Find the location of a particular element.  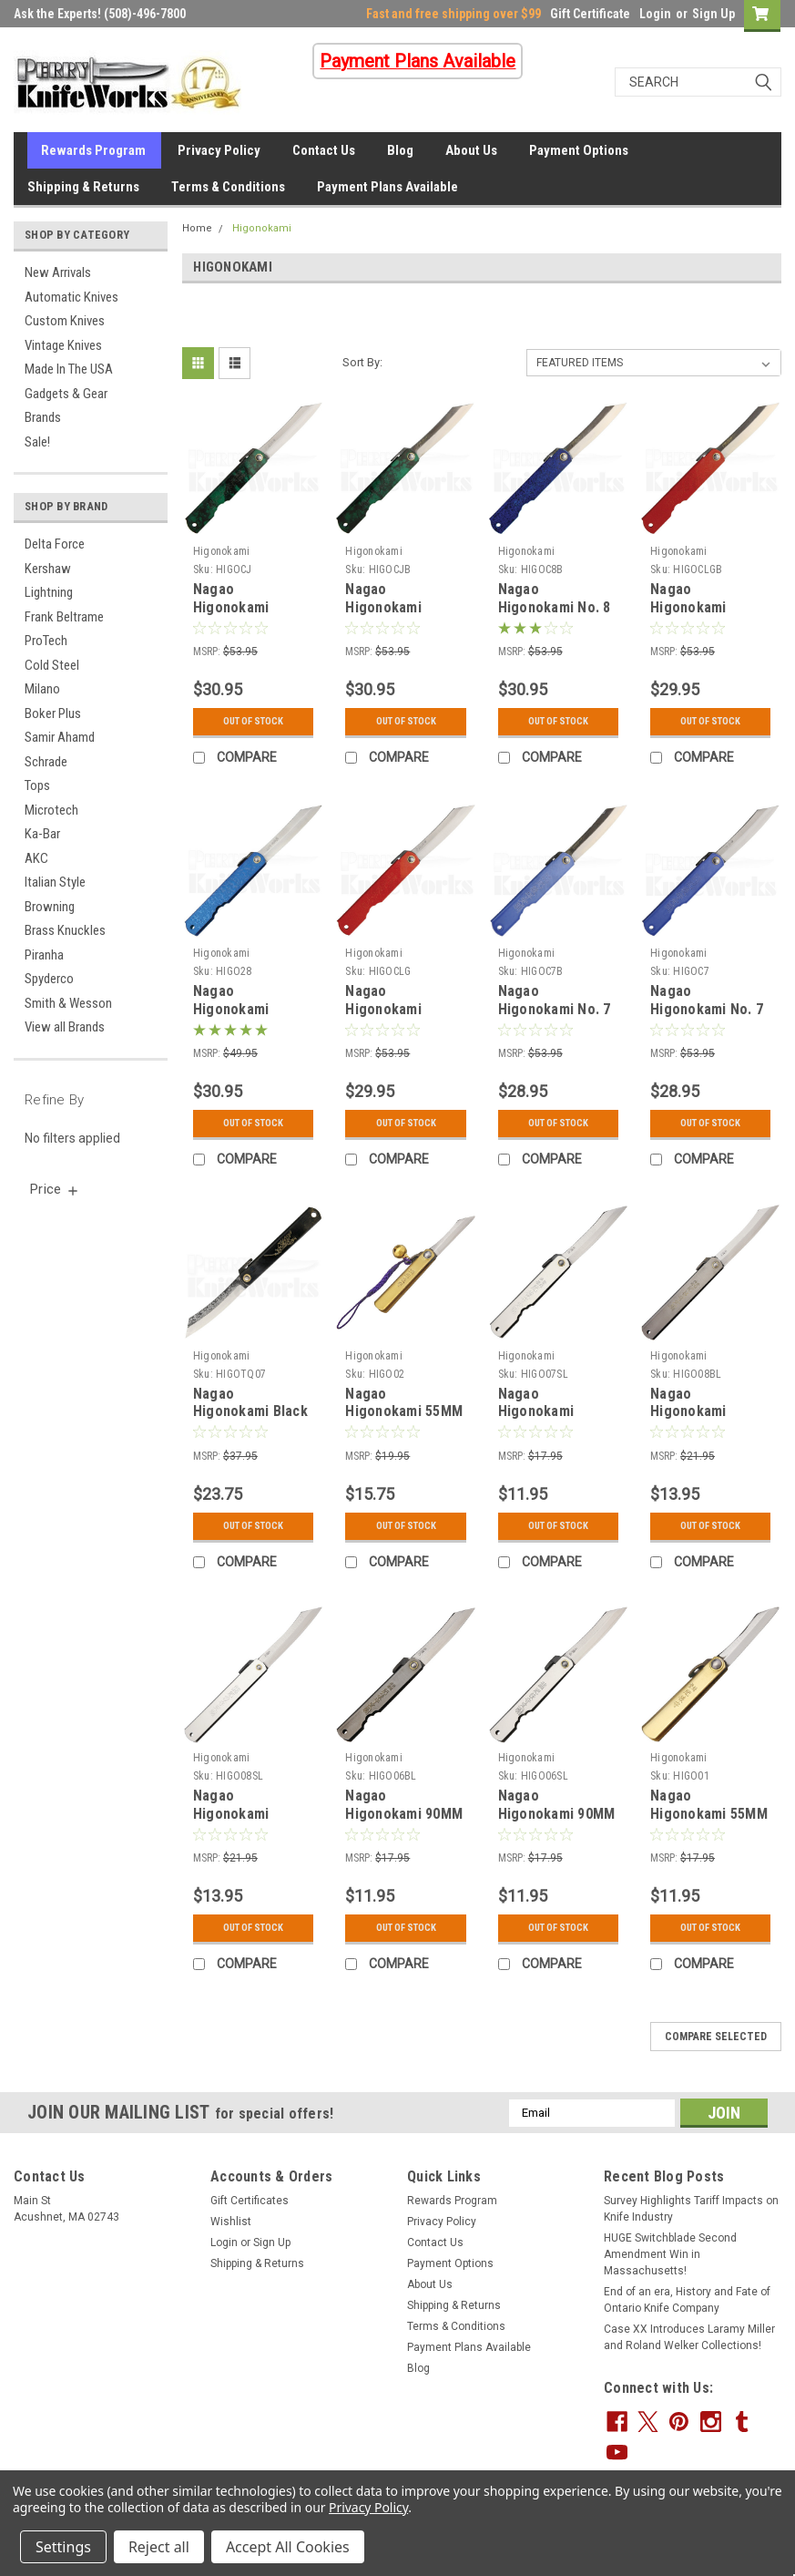

Gift Certificates is located at coordinates (249, 2200).